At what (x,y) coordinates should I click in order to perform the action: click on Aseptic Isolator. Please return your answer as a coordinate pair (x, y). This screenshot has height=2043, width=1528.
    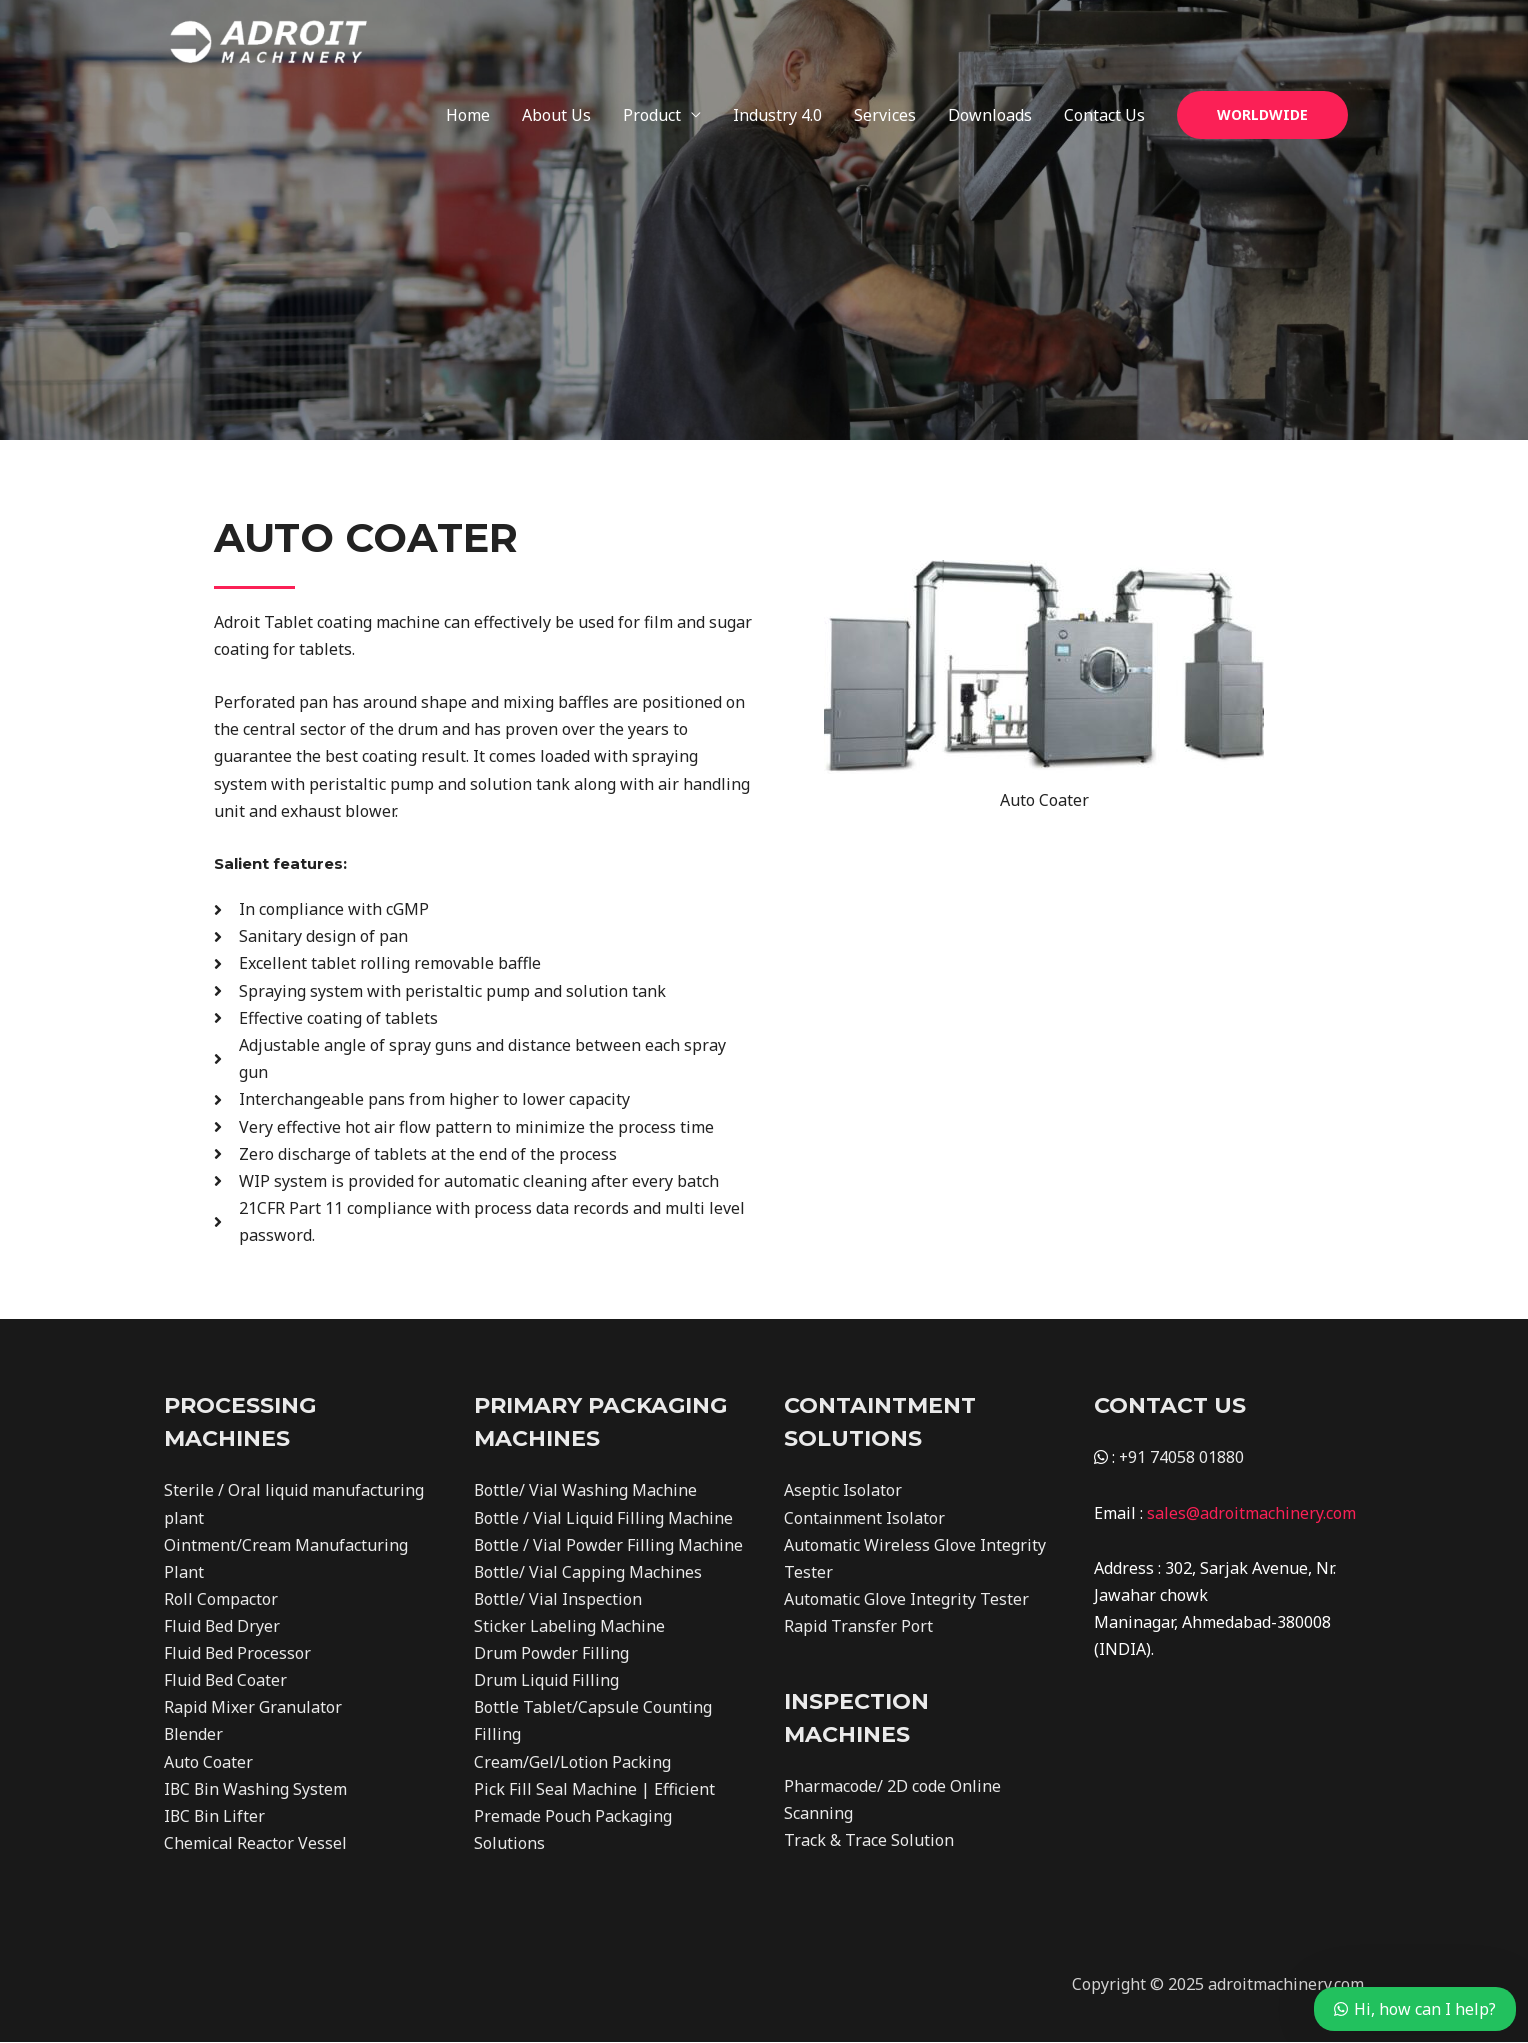
    Looking at the image, I should click on (843, 1490).